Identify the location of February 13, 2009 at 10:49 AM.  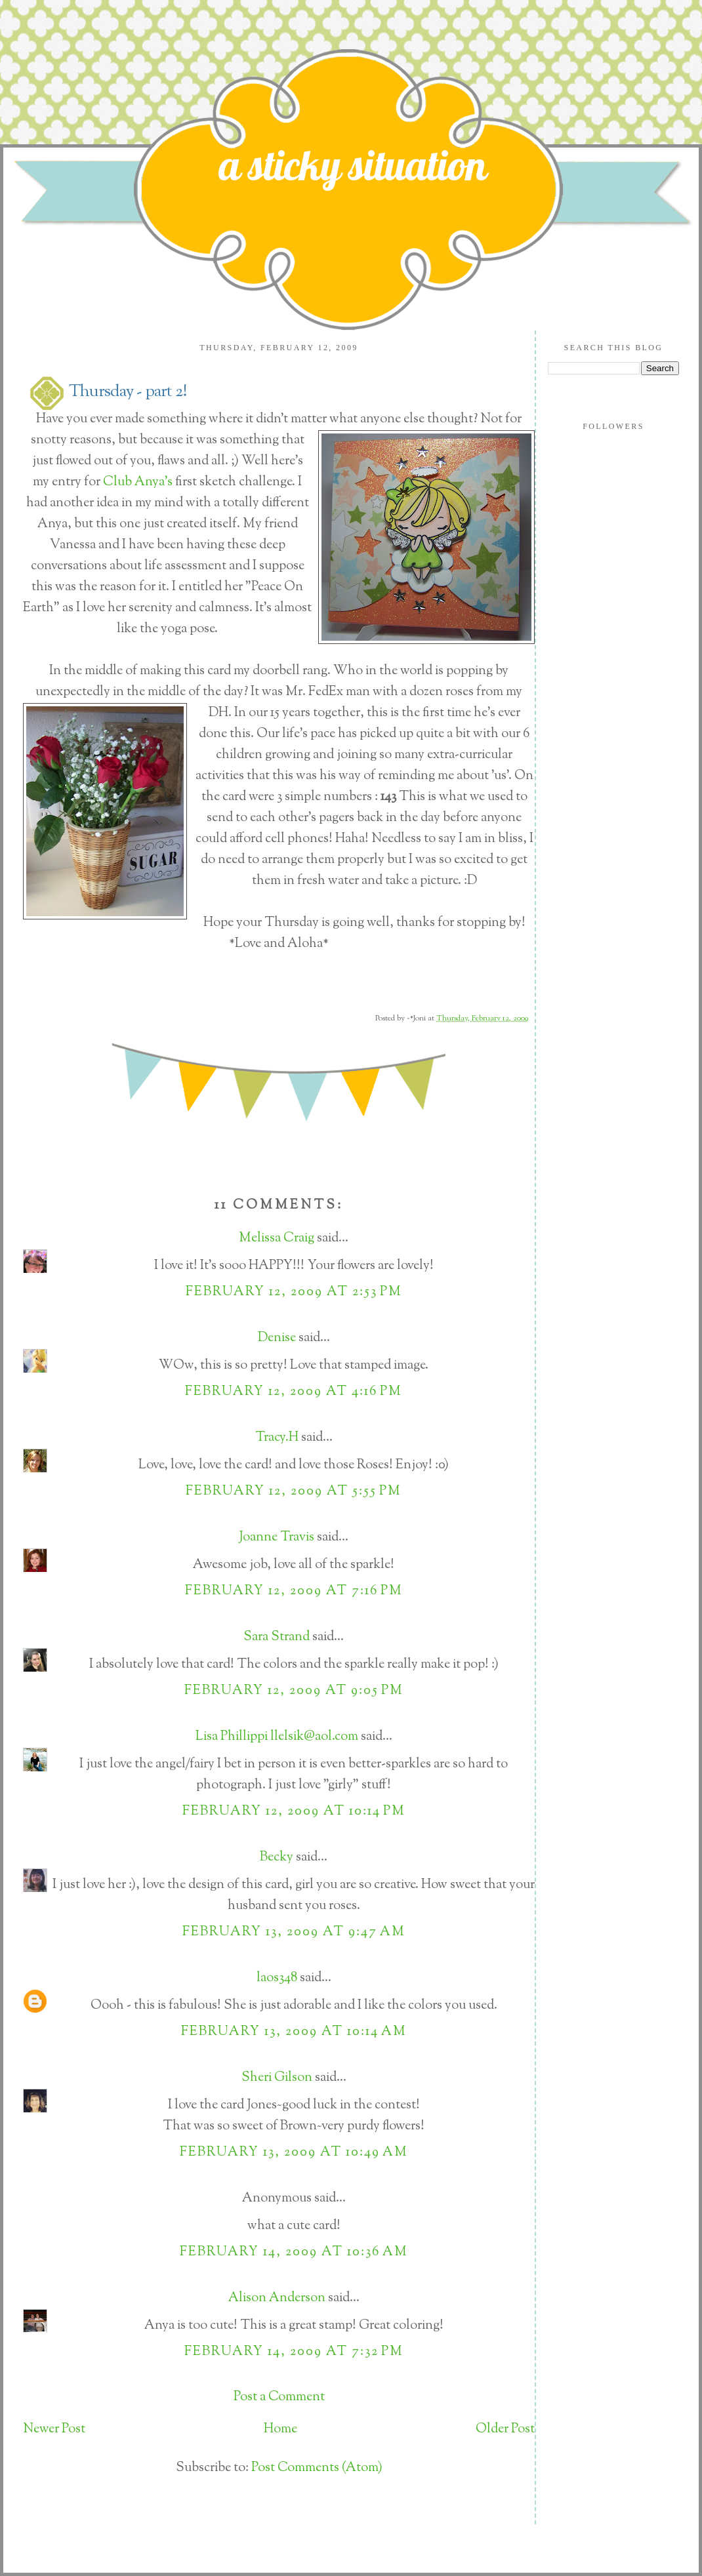
(294, 2152).